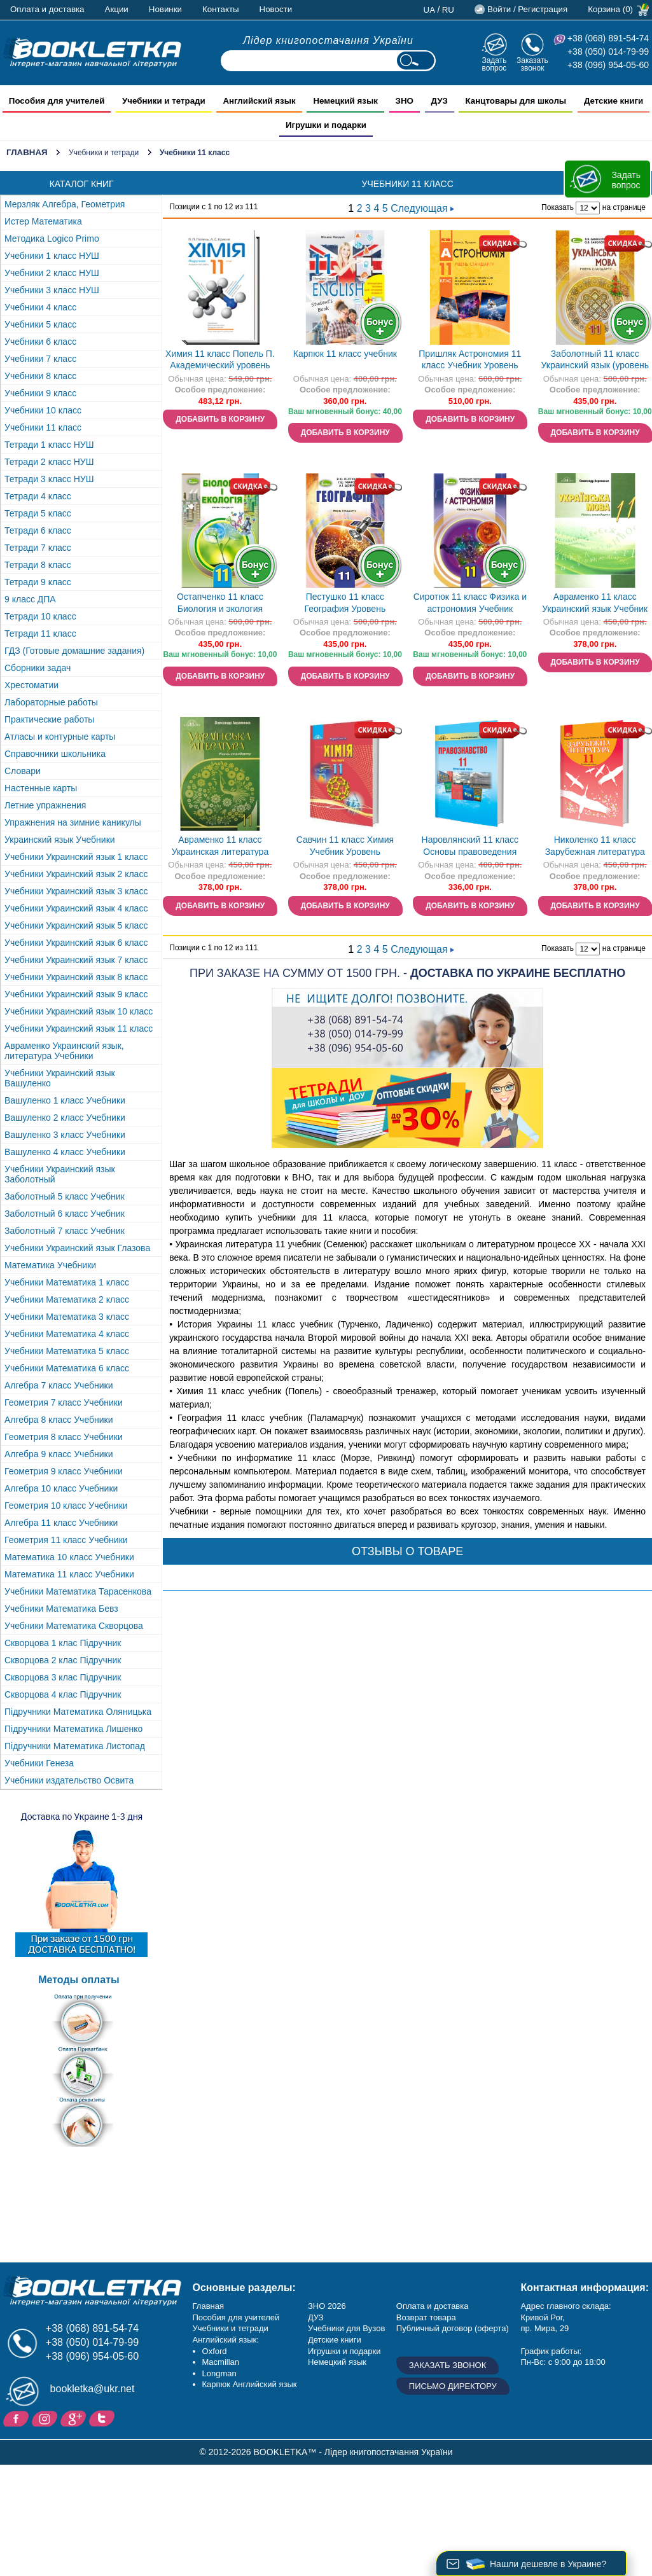 The image size is (652, 2576). What do you see at coordinates (72, 822) in the screenshot?
I see `Упражнения на зимние каникулы` at bounding box center [72, 822].